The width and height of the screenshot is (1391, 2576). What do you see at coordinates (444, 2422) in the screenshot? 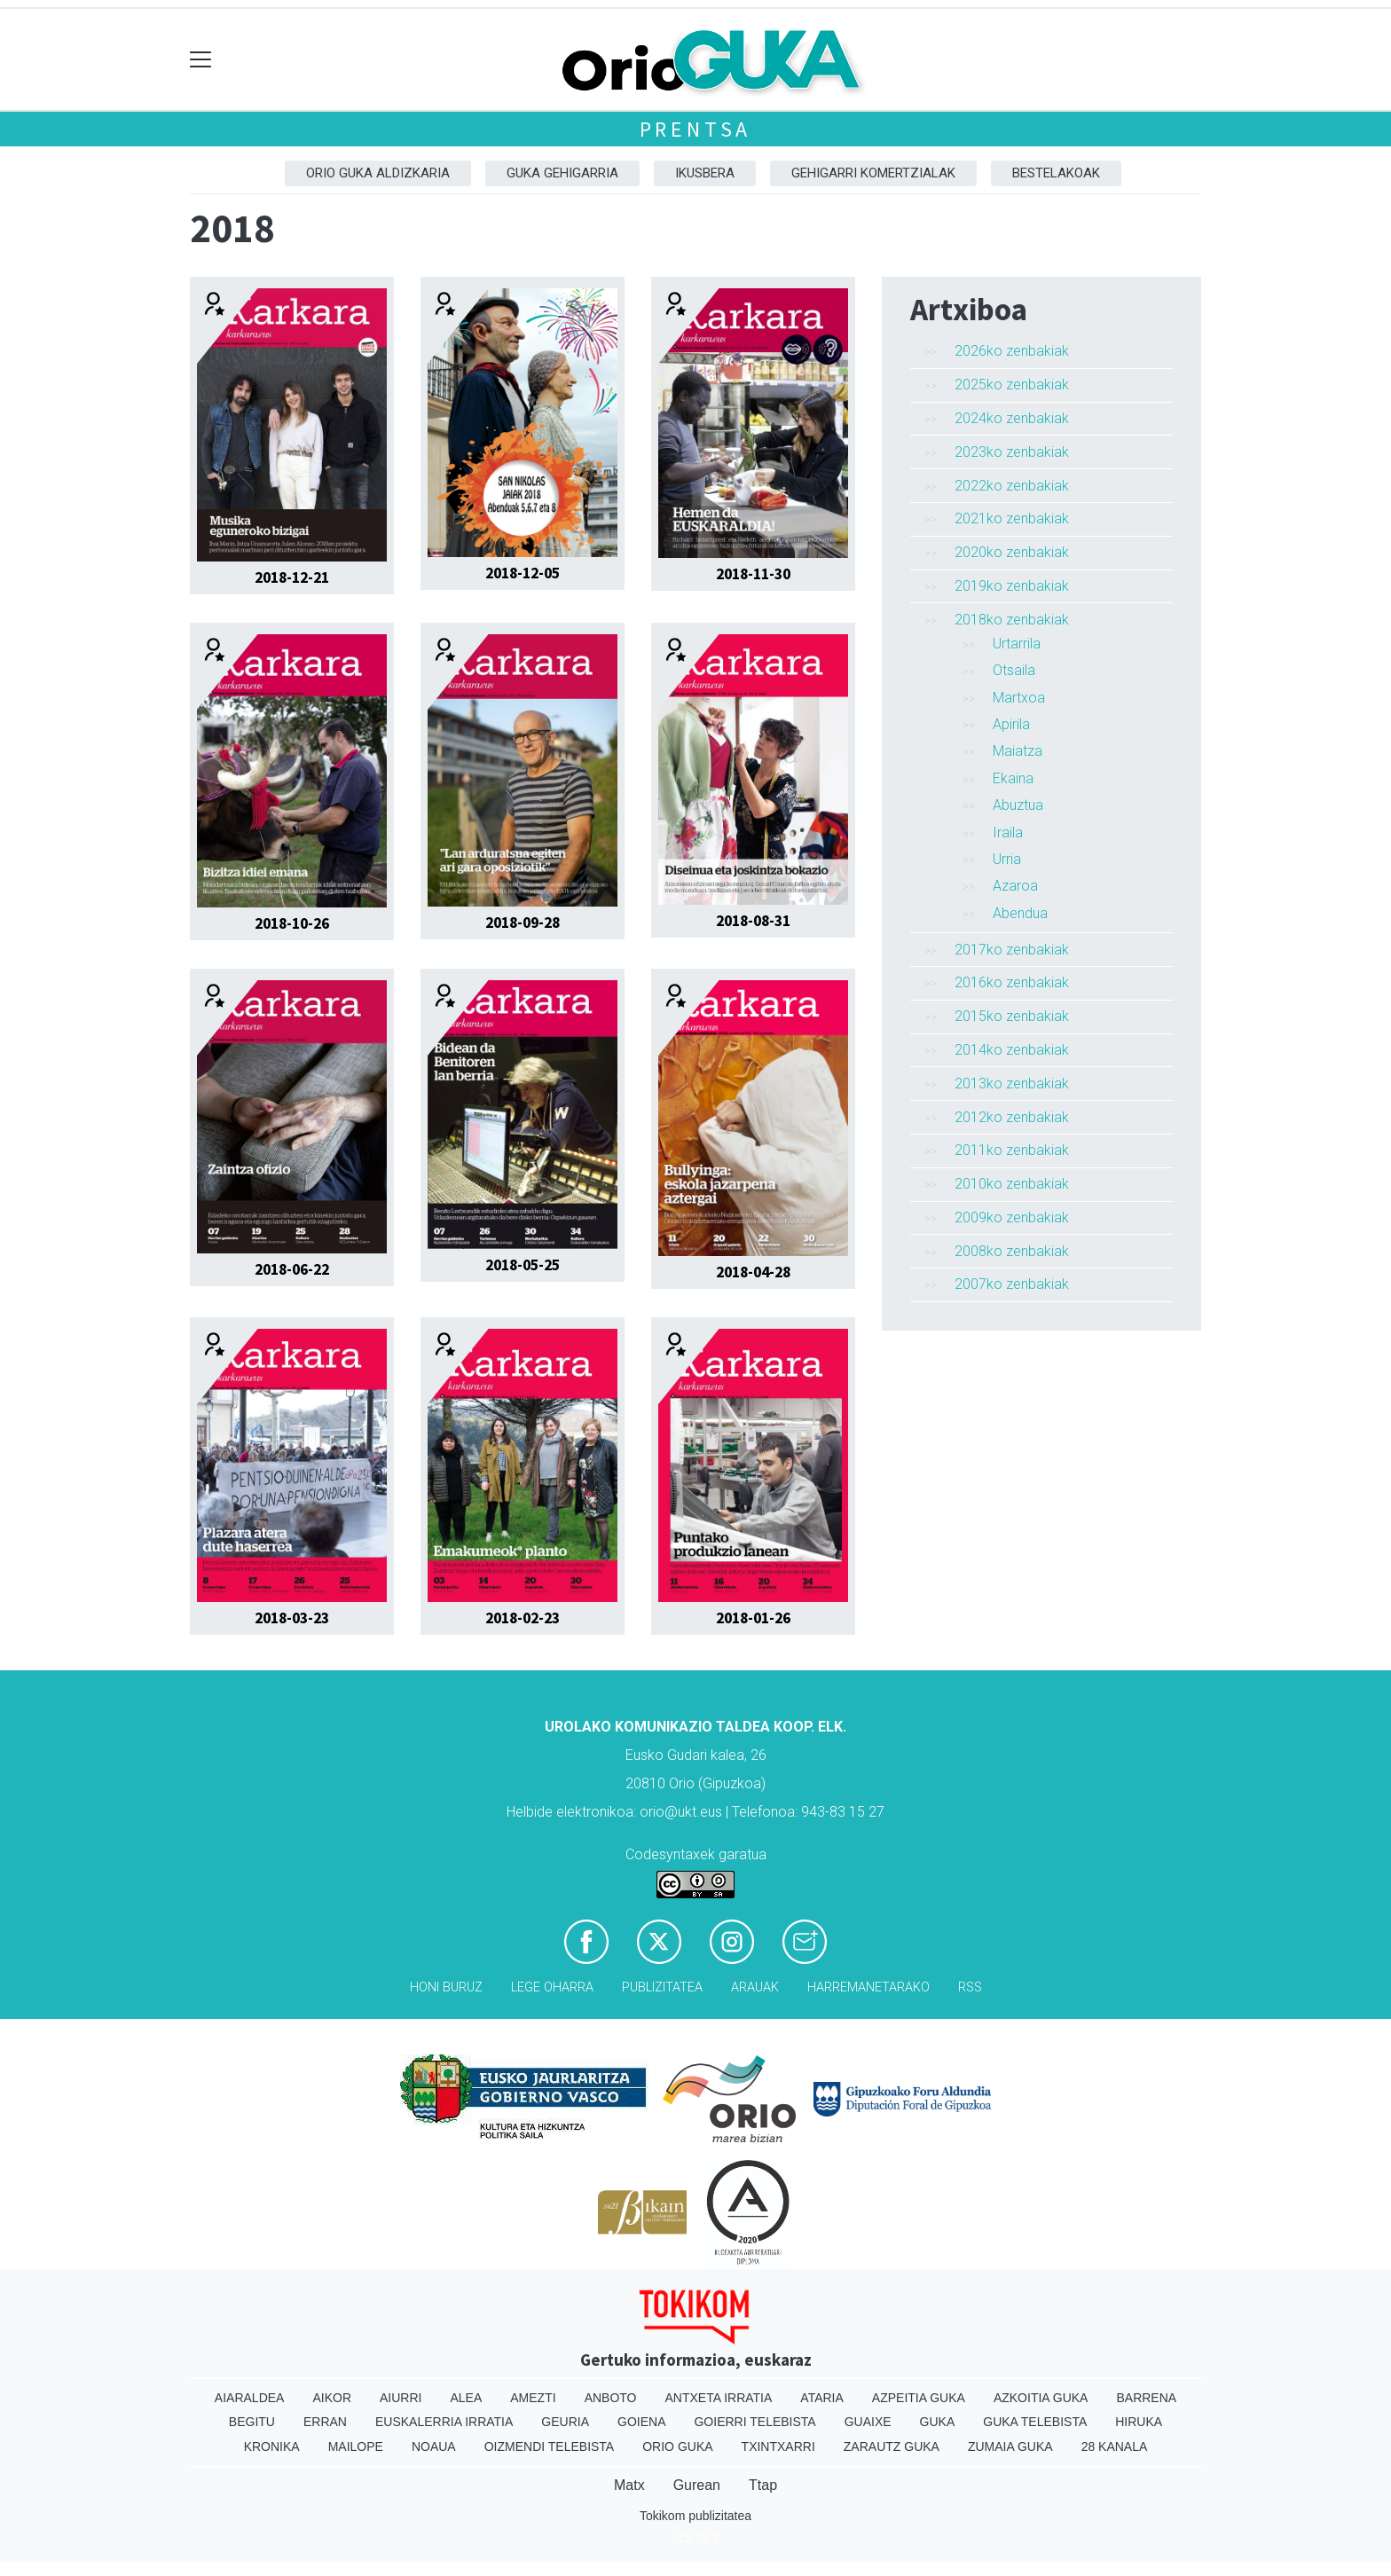
I see `Euskalerria Irratia` at bounding box center [444, 2422].